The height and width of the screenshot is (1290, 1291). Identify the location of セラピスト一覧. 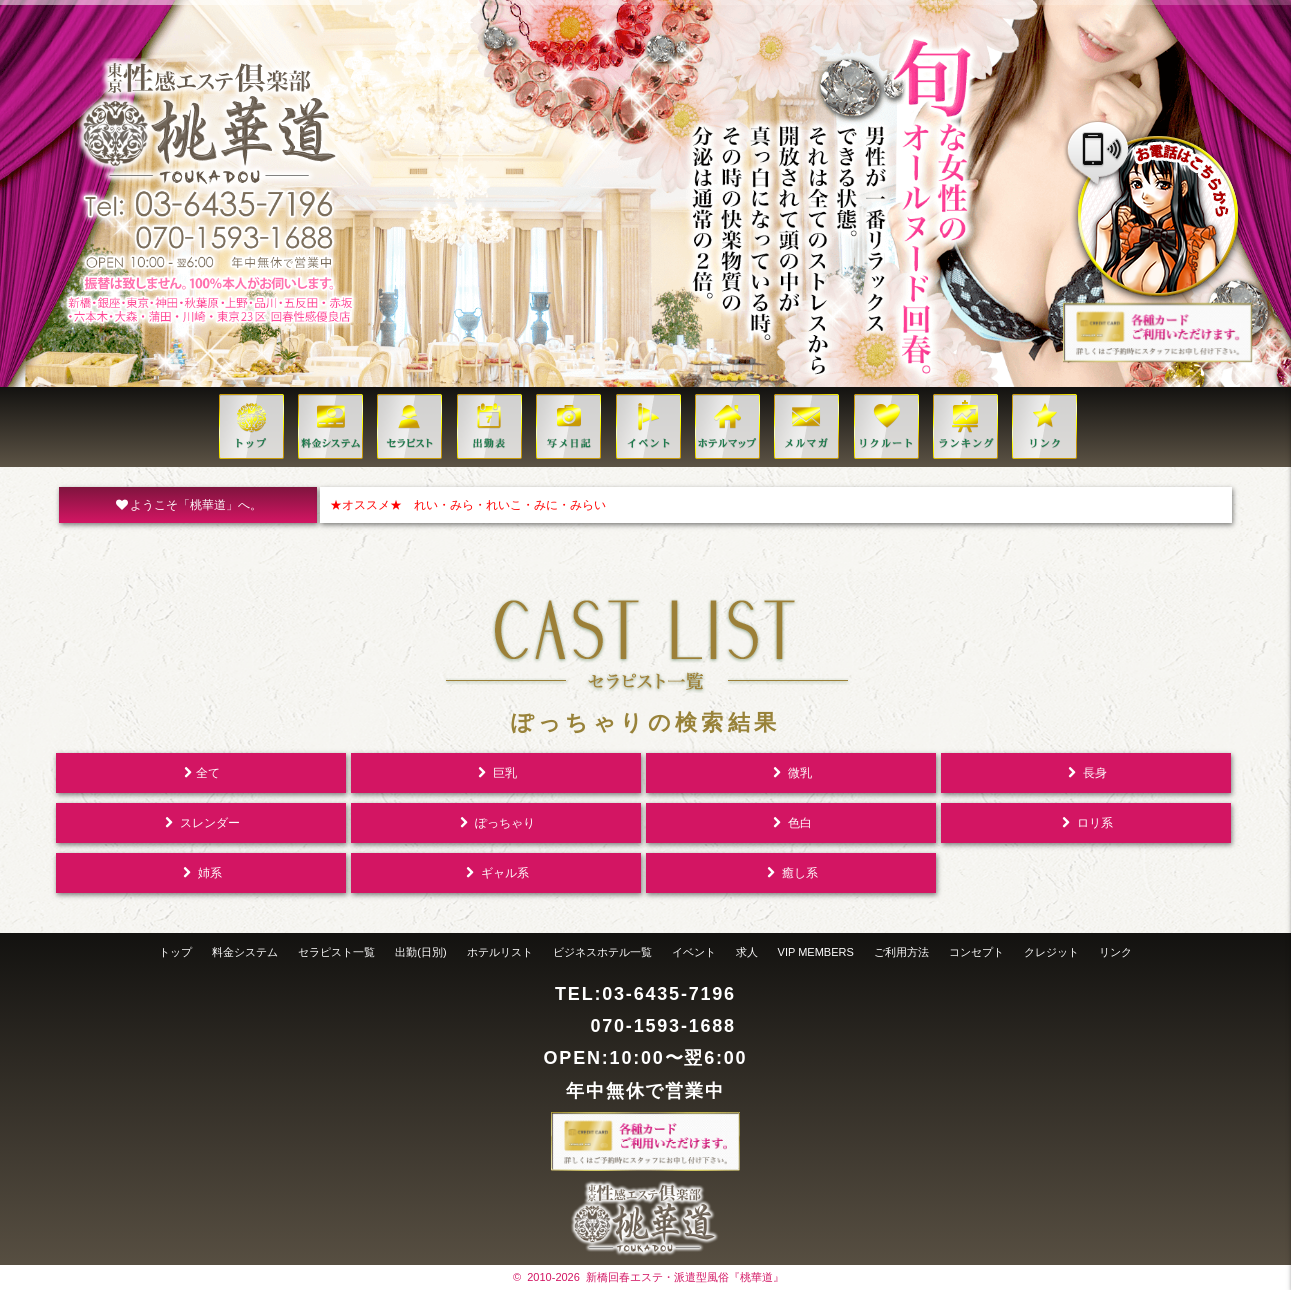
(336, 952).